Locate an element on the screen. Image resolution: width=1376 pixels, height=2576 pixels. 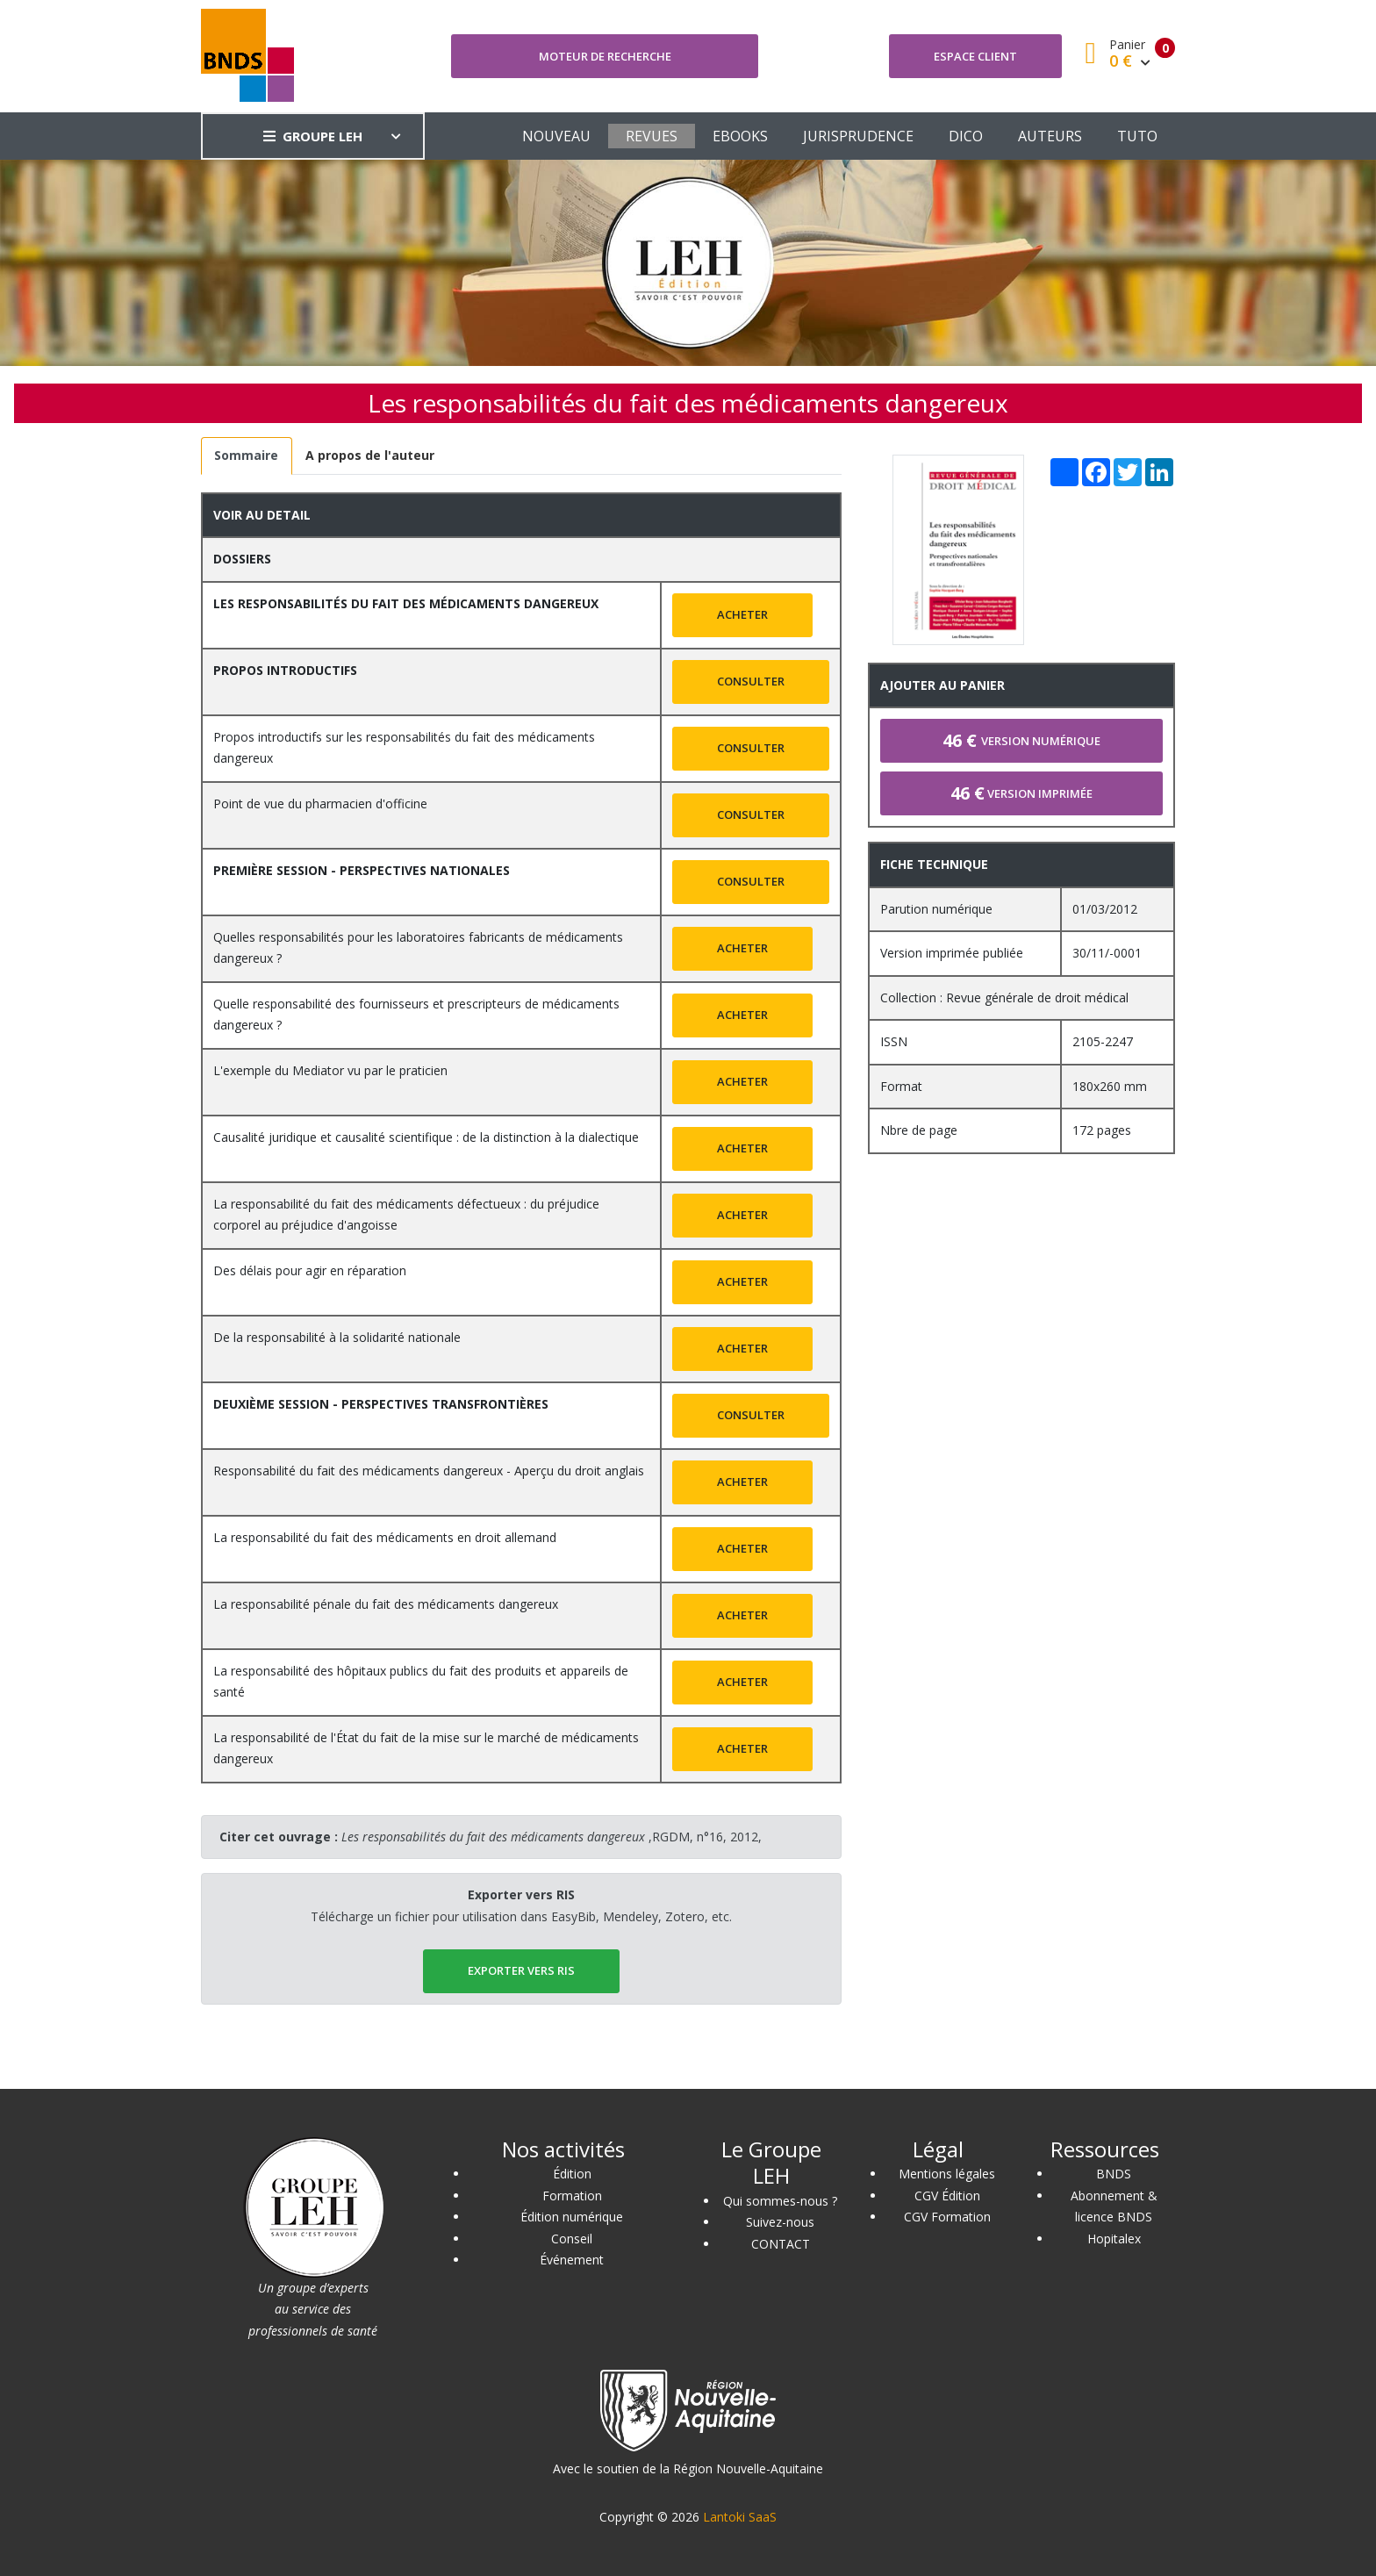
DICO is located at coordinates (966, 136).